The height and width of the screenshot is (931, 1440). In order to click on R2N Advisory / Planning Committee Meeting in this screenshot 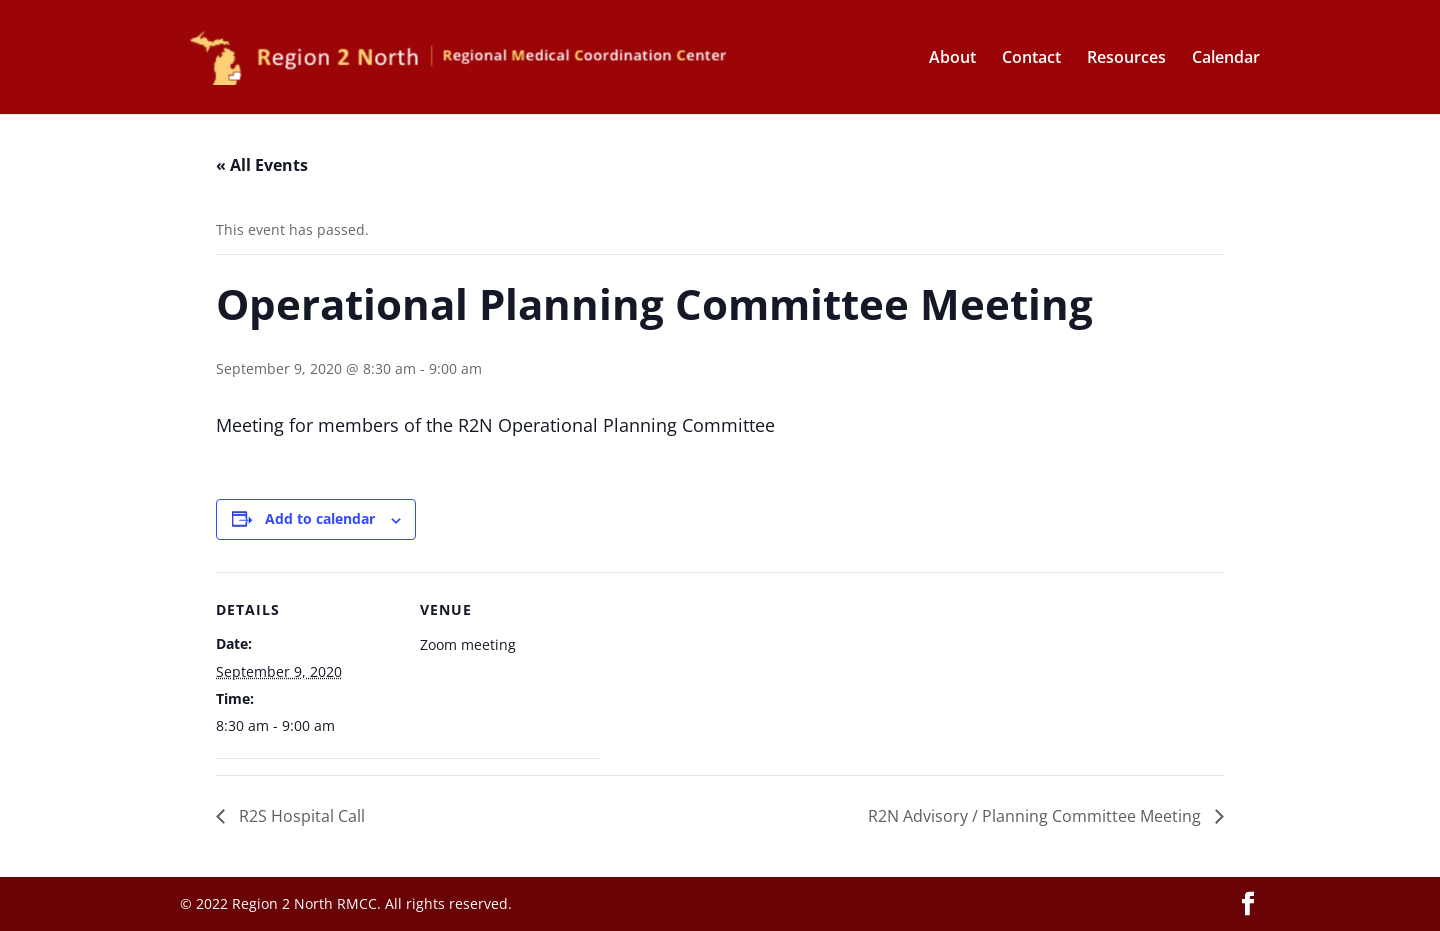, I will do `click(1036, 816)`.